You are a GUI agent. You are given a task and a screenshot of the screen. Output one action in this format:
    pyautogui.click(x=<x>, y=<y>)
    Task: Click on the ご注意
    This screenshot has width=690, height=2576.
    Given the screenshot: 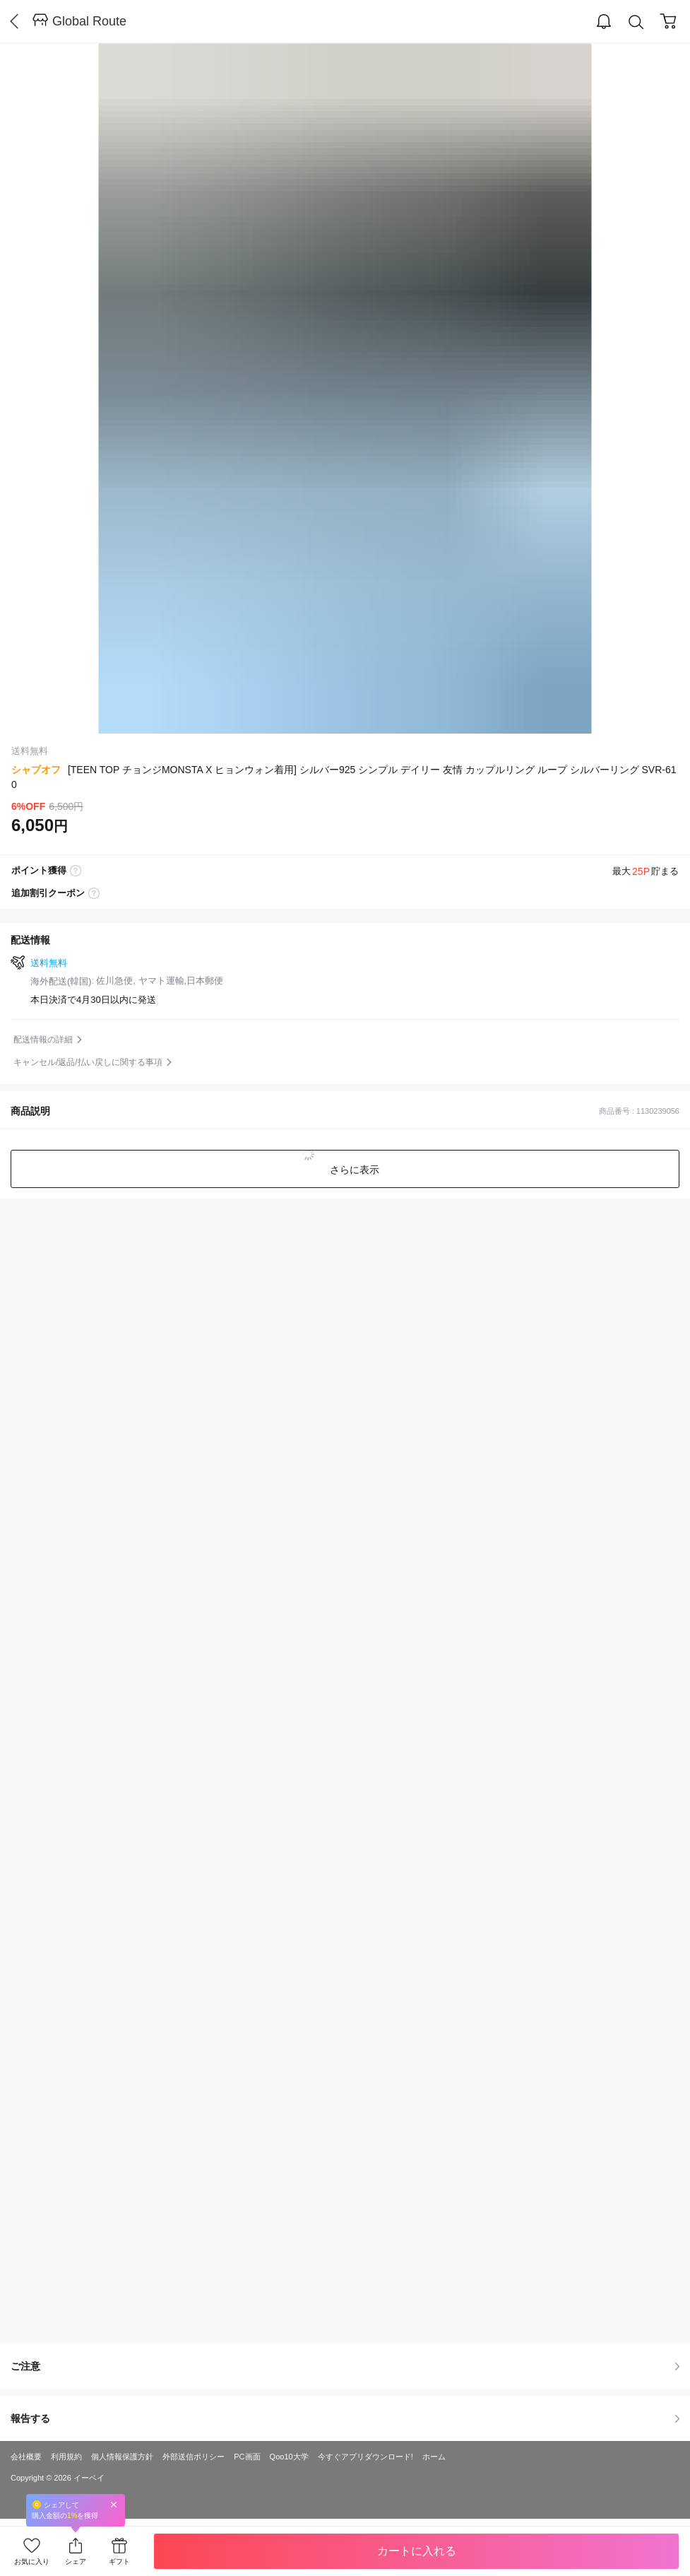 What is the action you would take?
    pyautogui.click(x=345, y=2366)
    